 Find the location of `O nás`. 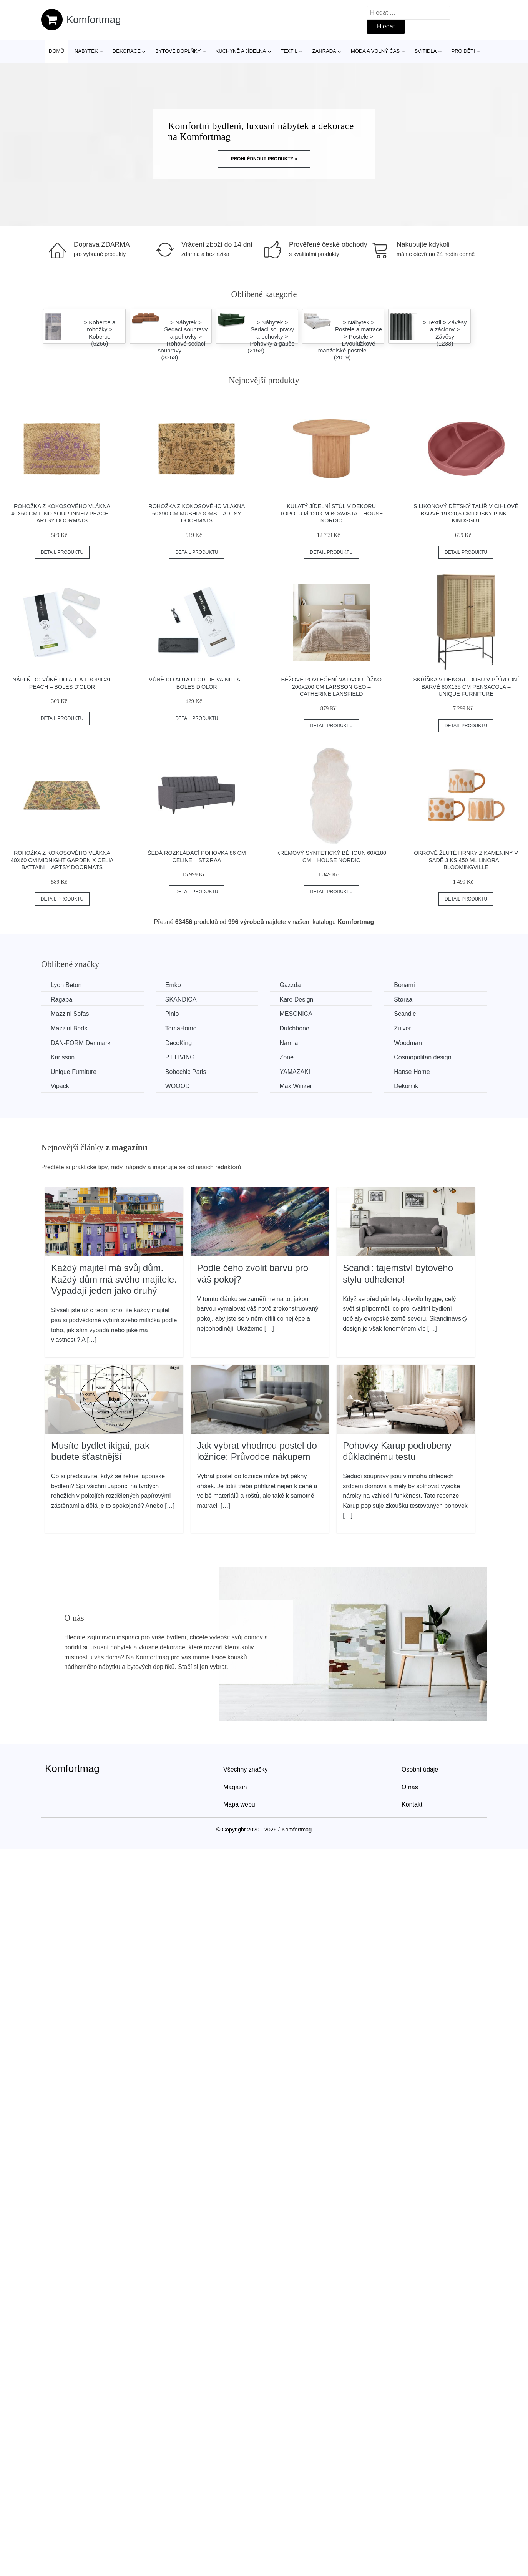

O nás is located at coordinates (410, 1787).